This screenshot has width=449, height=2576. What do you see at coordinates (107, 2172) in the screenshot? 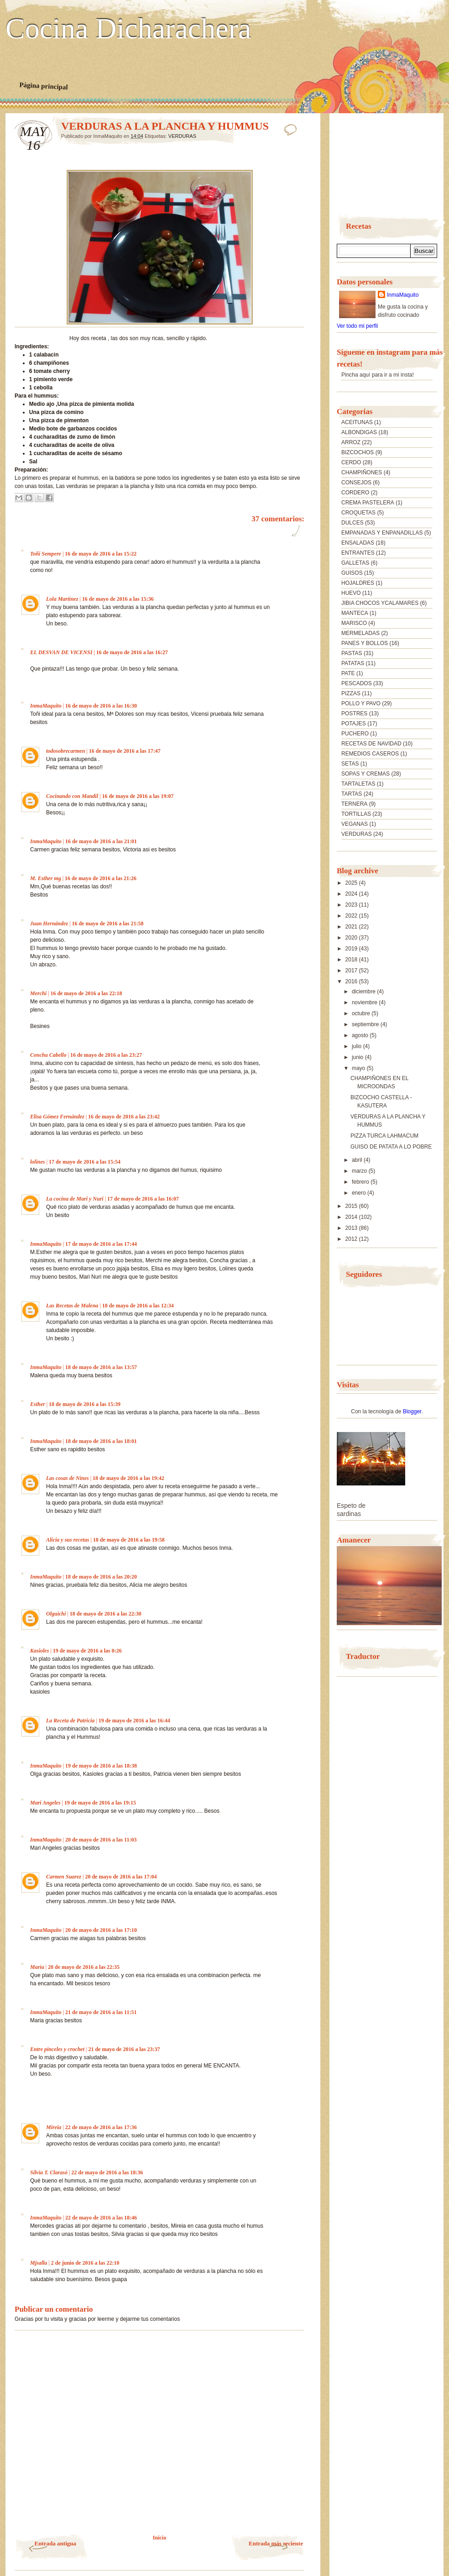
I see `22 de mayo de 2016 a las 18:36` at bounding box center [107, 2172].